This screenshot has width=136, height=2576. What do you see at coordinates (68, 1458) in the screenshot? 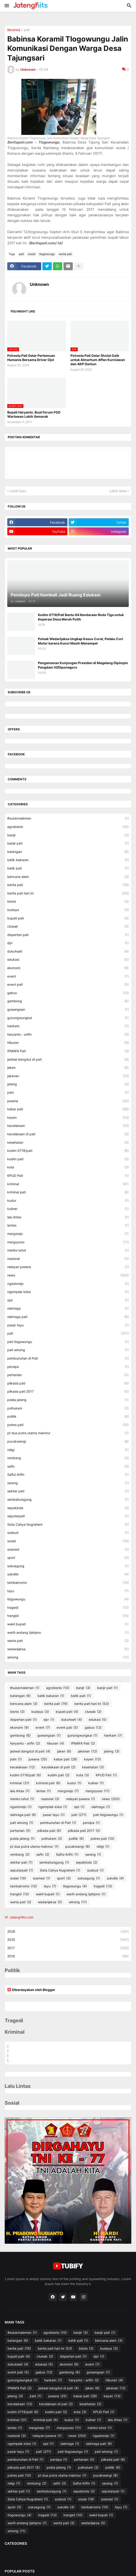
I see `rembang` at bounding box center [68, 1458].